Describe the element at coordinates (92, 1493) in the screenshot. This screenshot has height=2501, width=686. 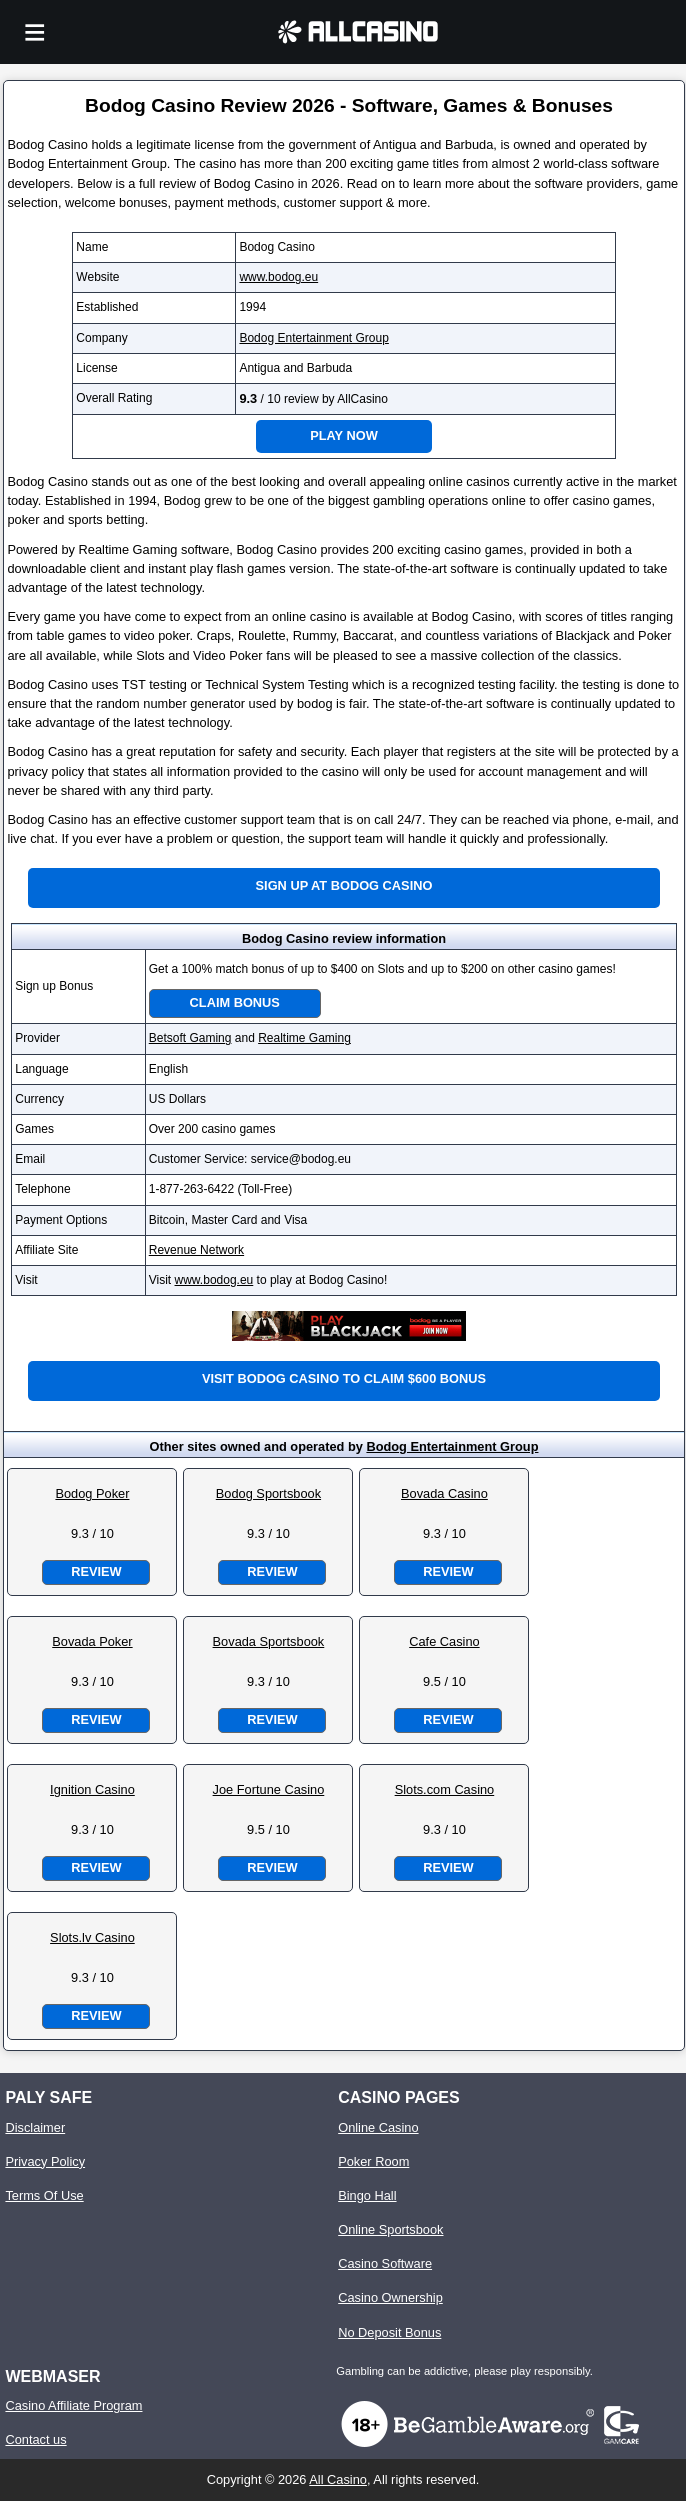
I see `Bodog Poker` at that location.